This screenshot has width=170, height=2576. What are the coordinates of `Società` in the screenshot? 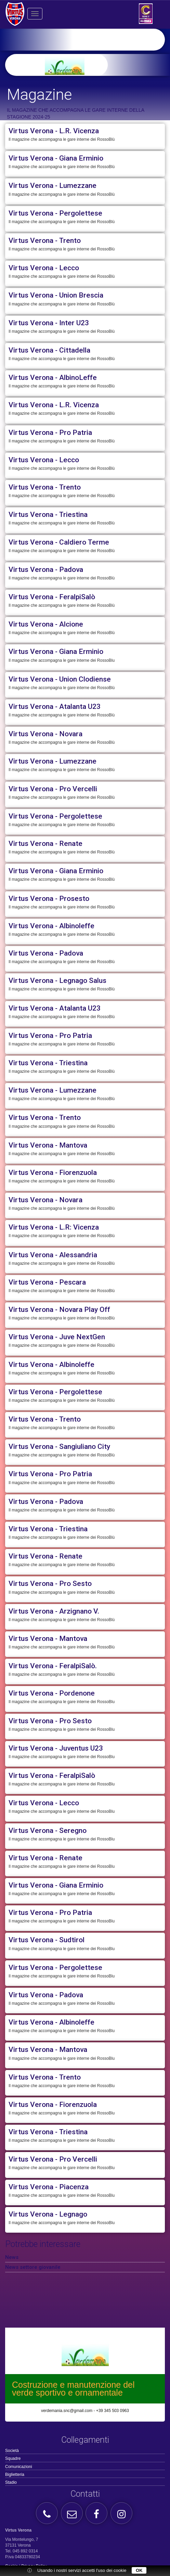 It's located at (12, 2450).